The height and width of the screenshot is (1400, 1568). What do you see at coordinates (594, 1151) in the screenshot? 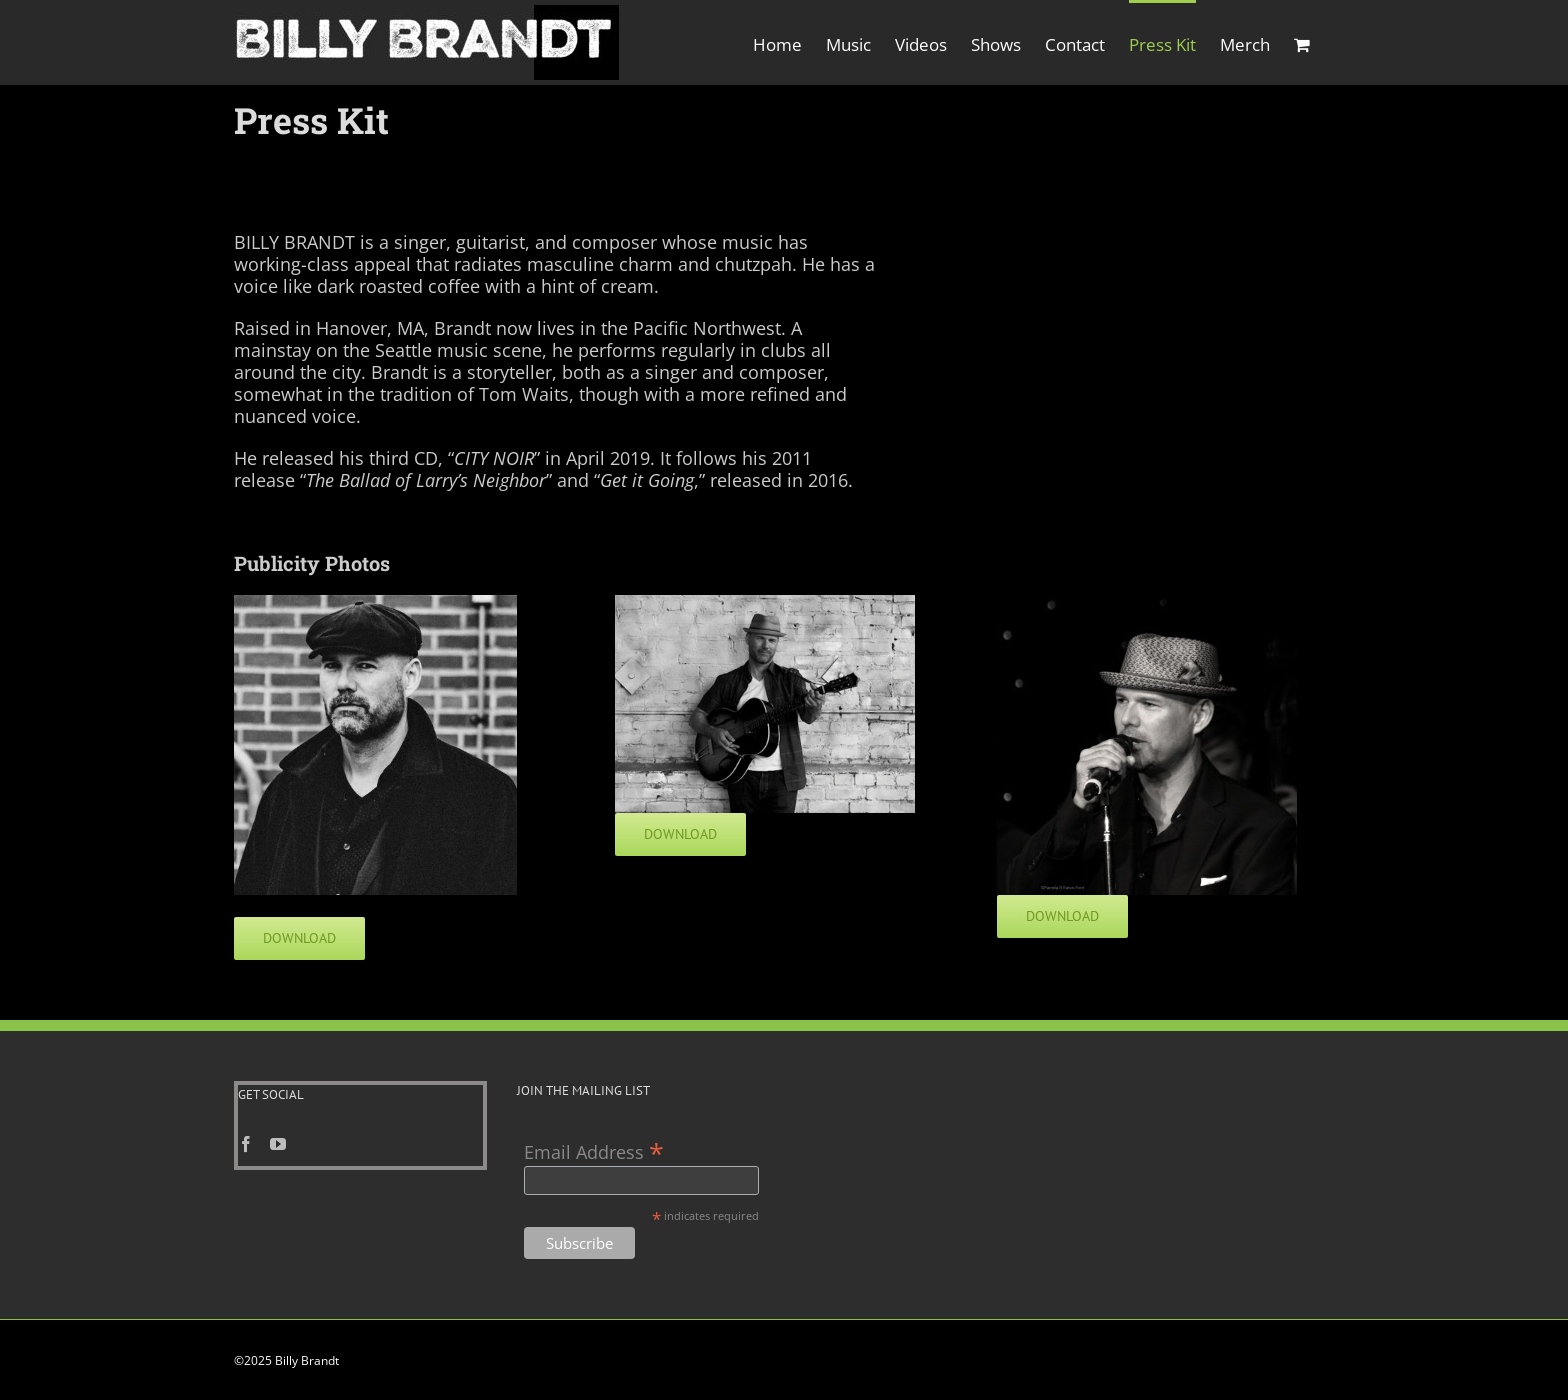
I see `Email Address` at bounding box center [594, 1151].